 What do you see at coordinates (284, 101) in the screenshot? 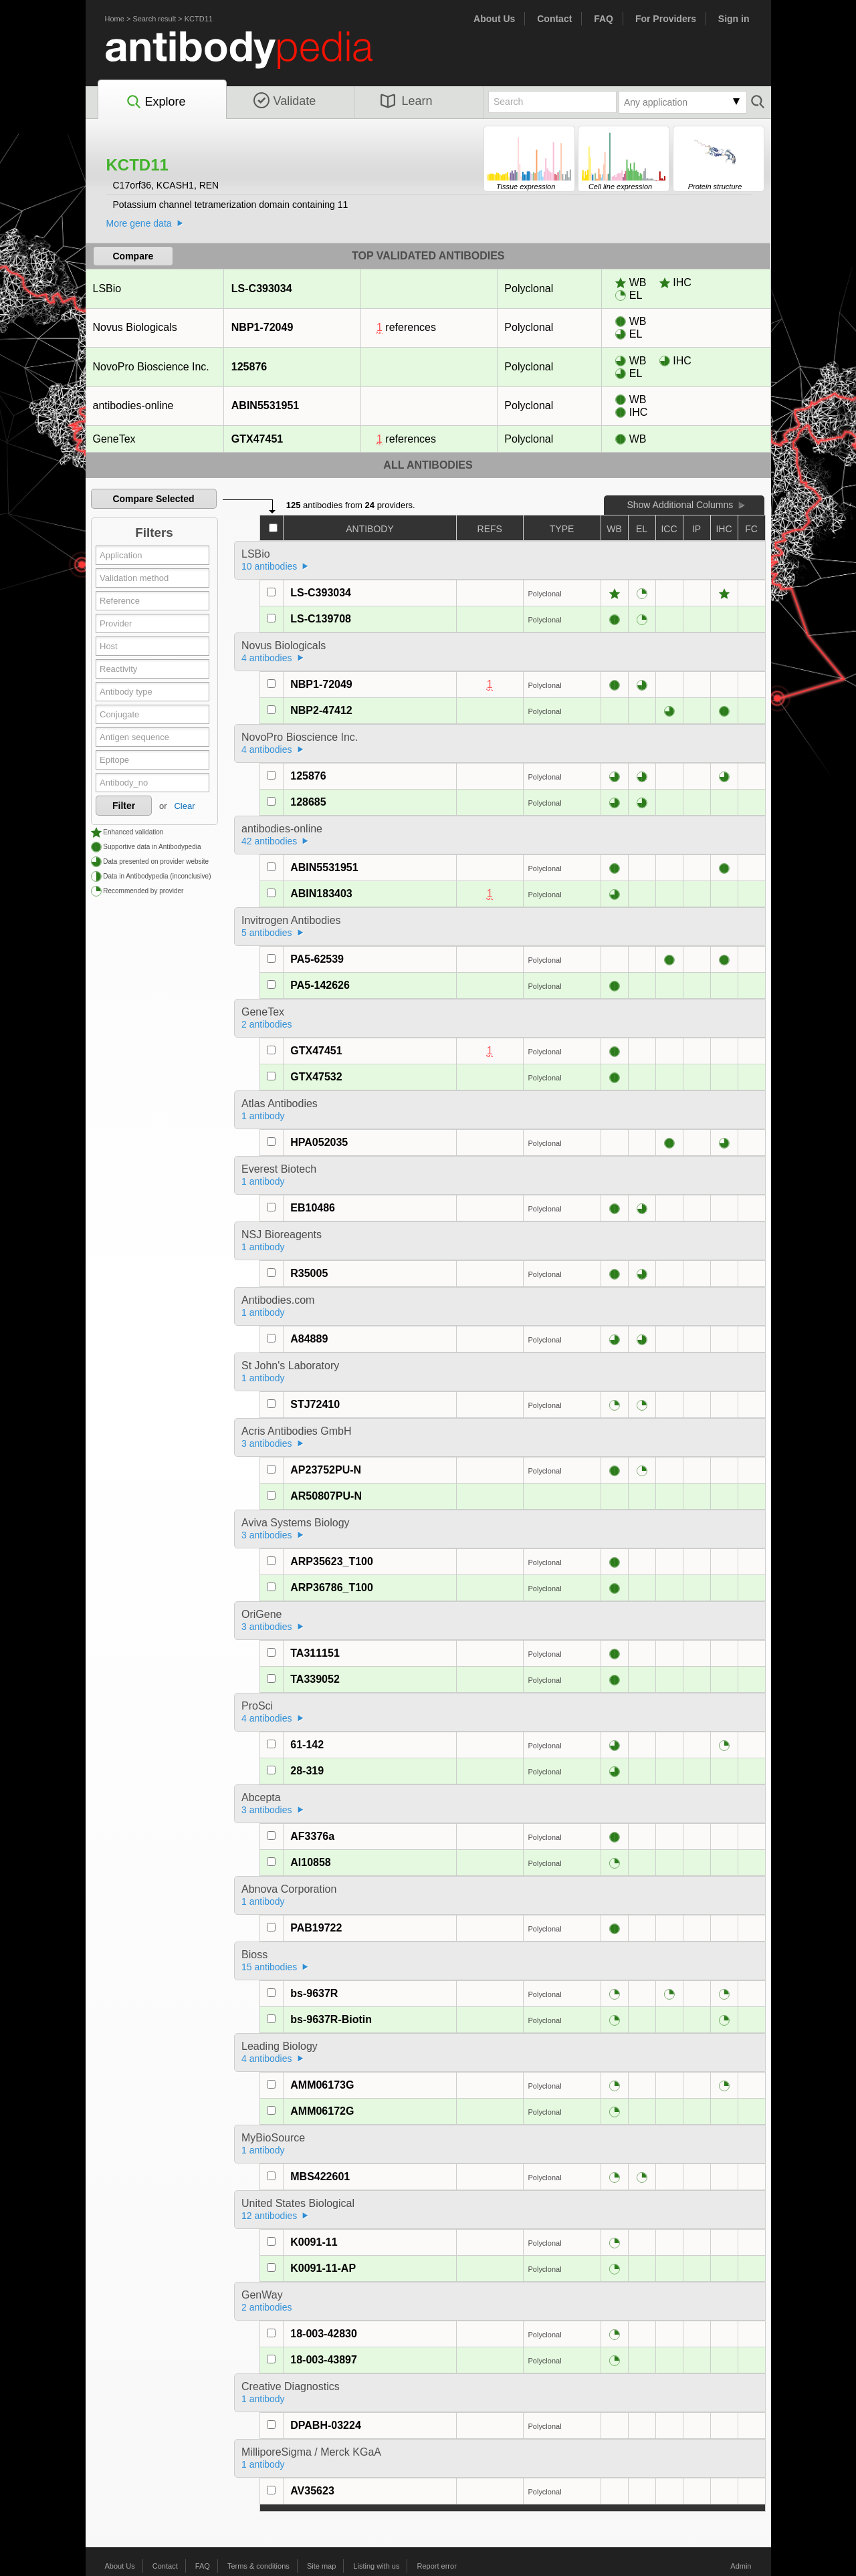
I see `Validate` at bounding box center [284, 101].